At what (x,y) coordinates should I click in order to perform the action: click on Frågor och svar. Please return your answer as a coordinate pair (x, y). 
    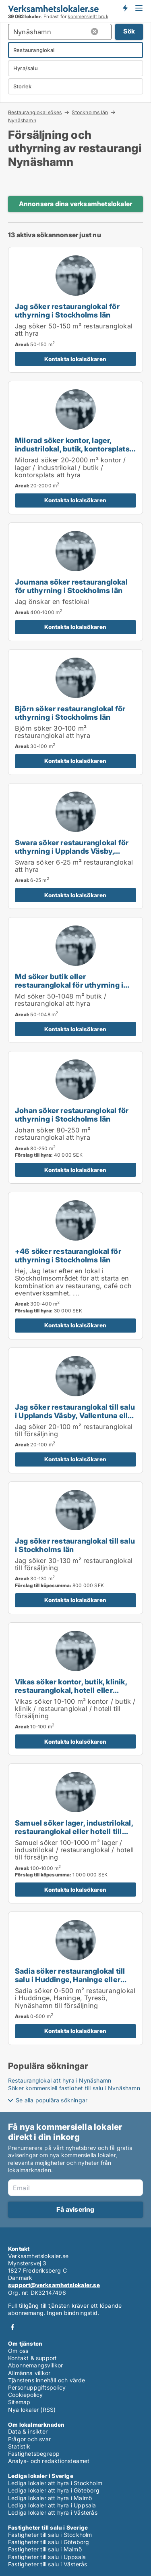
    Looking at the image, I should click on (29, 2439).